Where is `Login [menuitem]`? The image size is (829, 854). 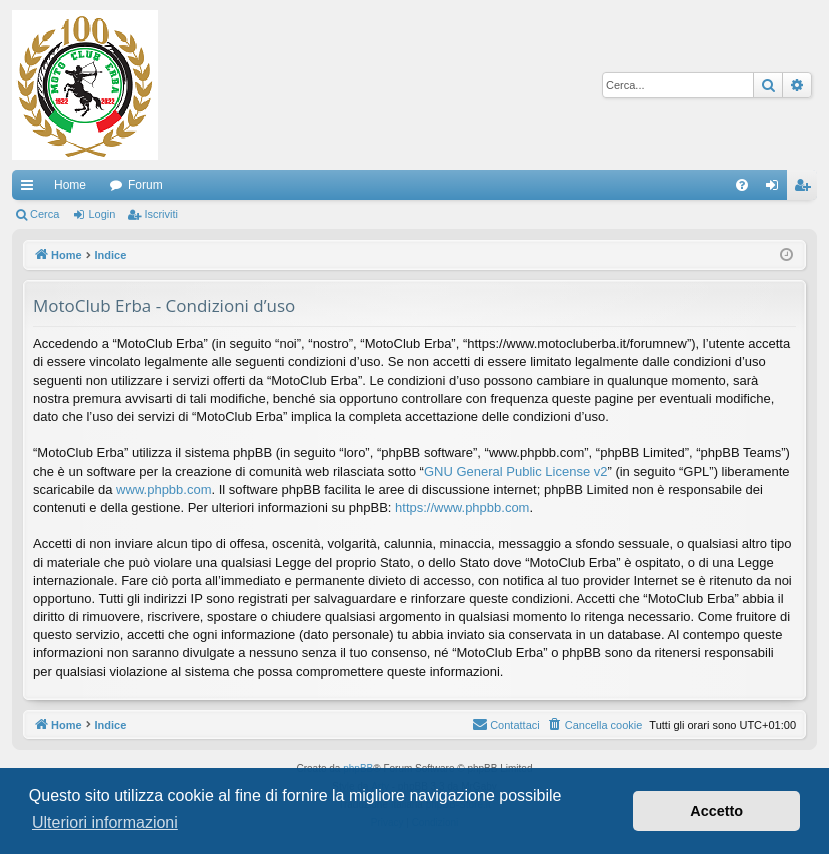 Login [menuitem] is located at coordinates (776, 189).